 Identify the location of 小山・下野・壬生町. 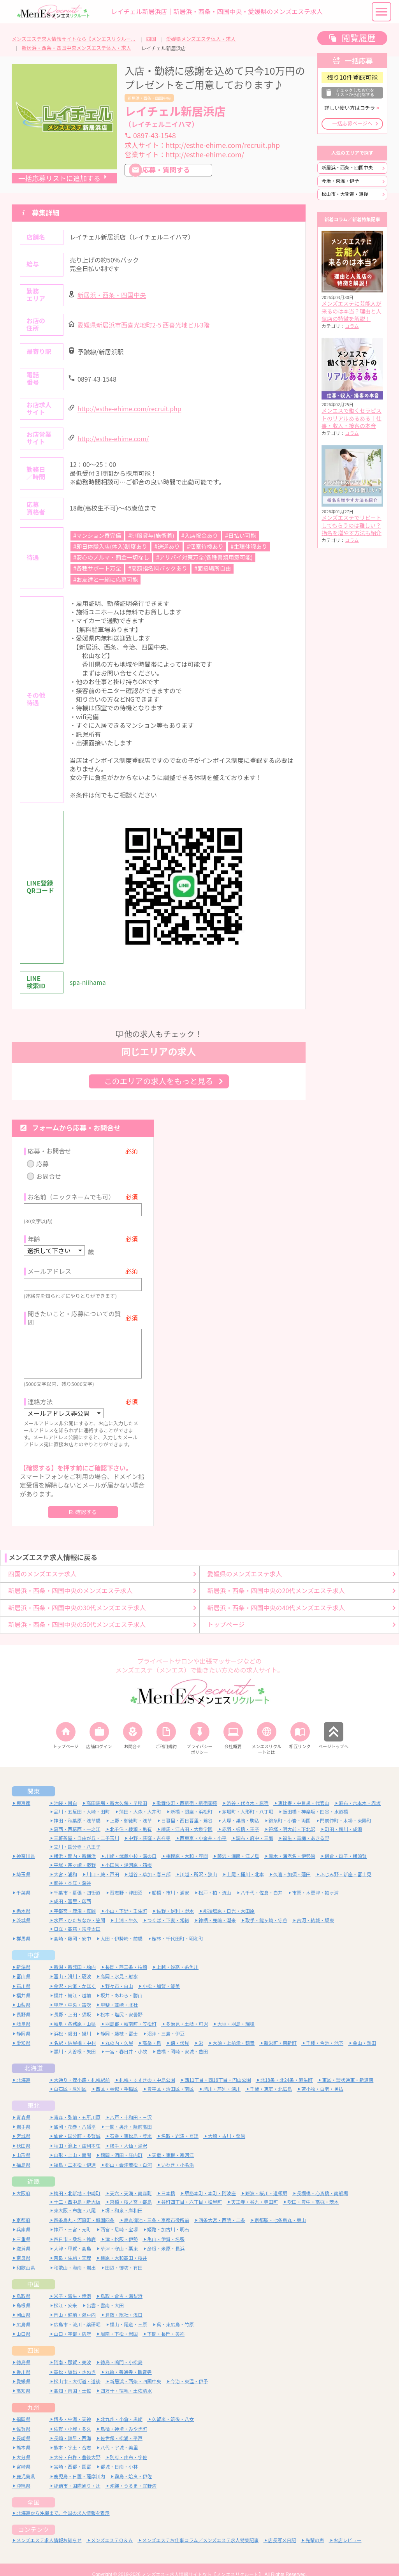
(126, 1900).